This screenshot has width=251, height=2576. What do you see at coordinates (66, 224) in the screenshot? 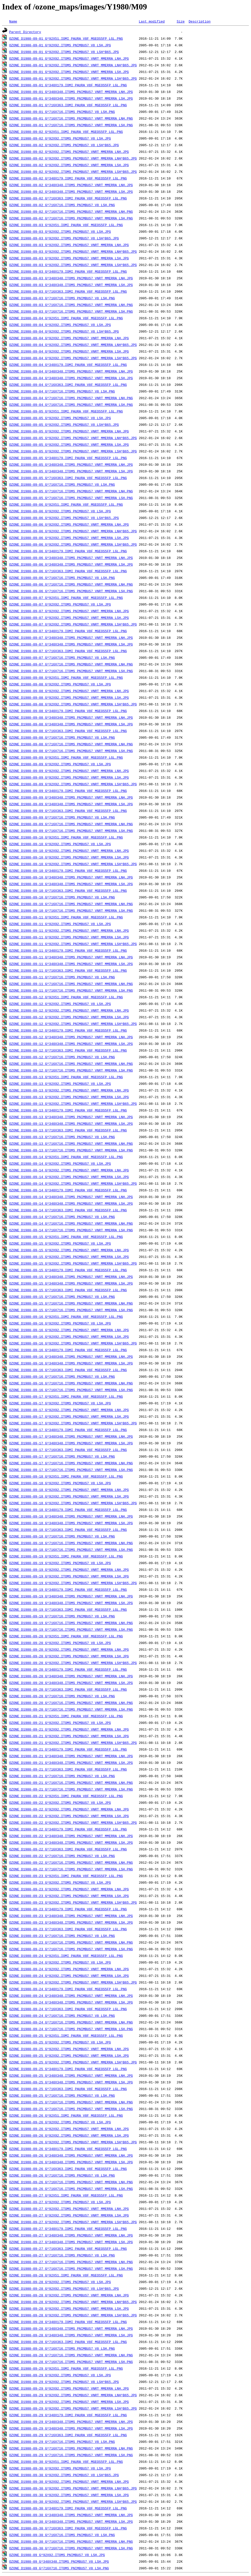
I see `OZONE_D1980-09-03_G^92X51.IOMI_PAURA_V8F_MGEOS5FP_LGL.PNG` at bounding box center [66, 224].